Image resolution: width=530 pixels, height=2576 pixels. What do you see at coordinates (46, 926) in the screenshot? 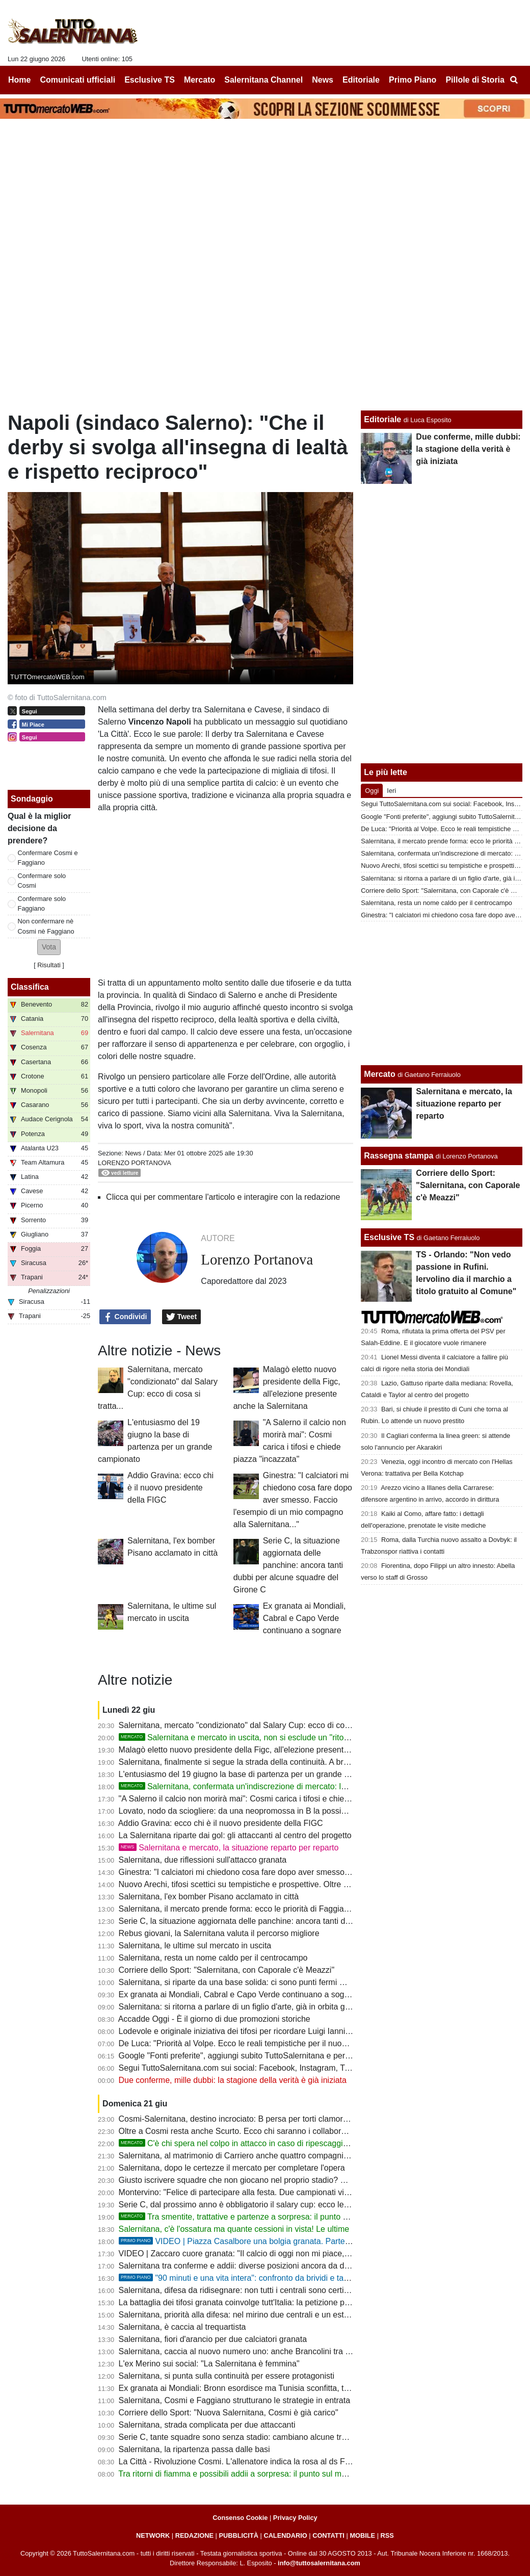
I see `Non confermare nè Cosmi nè Faggiano` at bounding box center [46, 926].